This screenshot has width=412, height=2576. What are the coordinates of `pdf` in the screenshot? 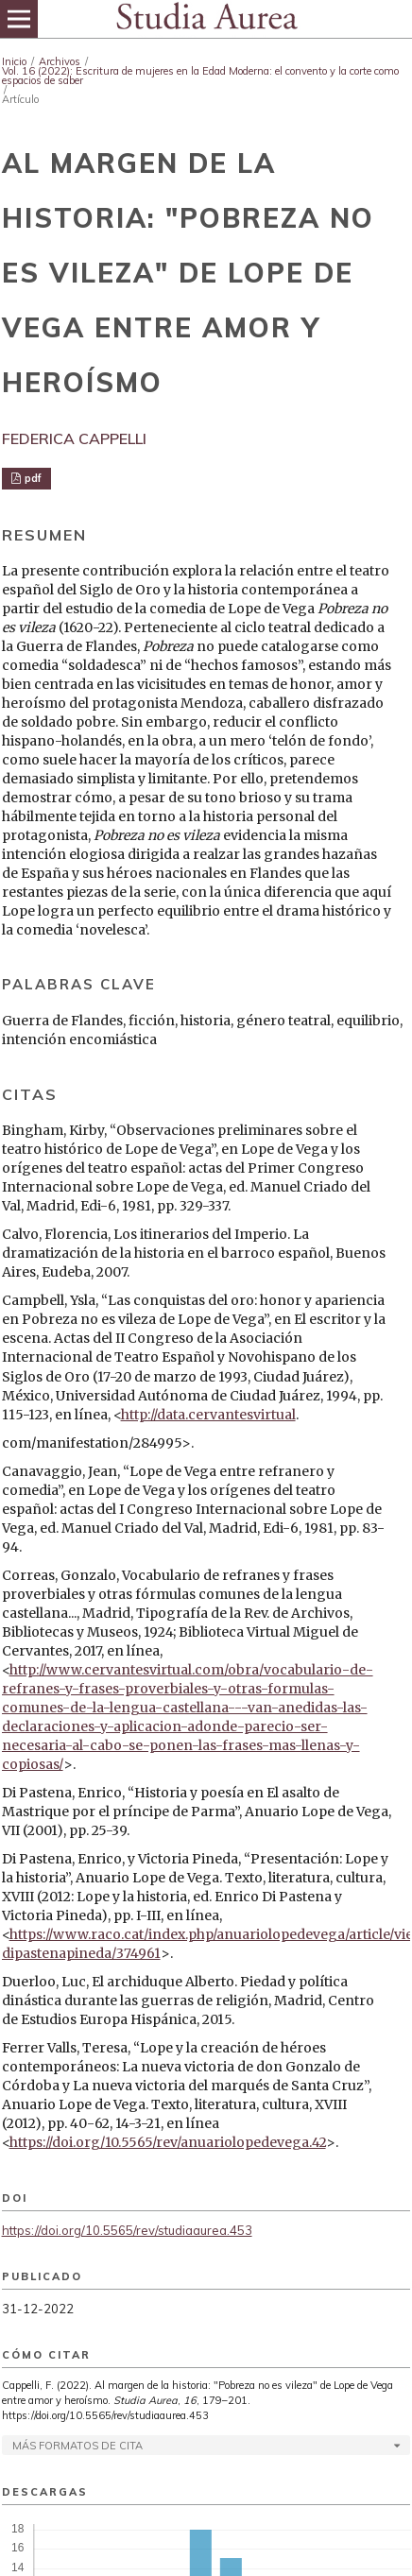 It's located at (32, 478).